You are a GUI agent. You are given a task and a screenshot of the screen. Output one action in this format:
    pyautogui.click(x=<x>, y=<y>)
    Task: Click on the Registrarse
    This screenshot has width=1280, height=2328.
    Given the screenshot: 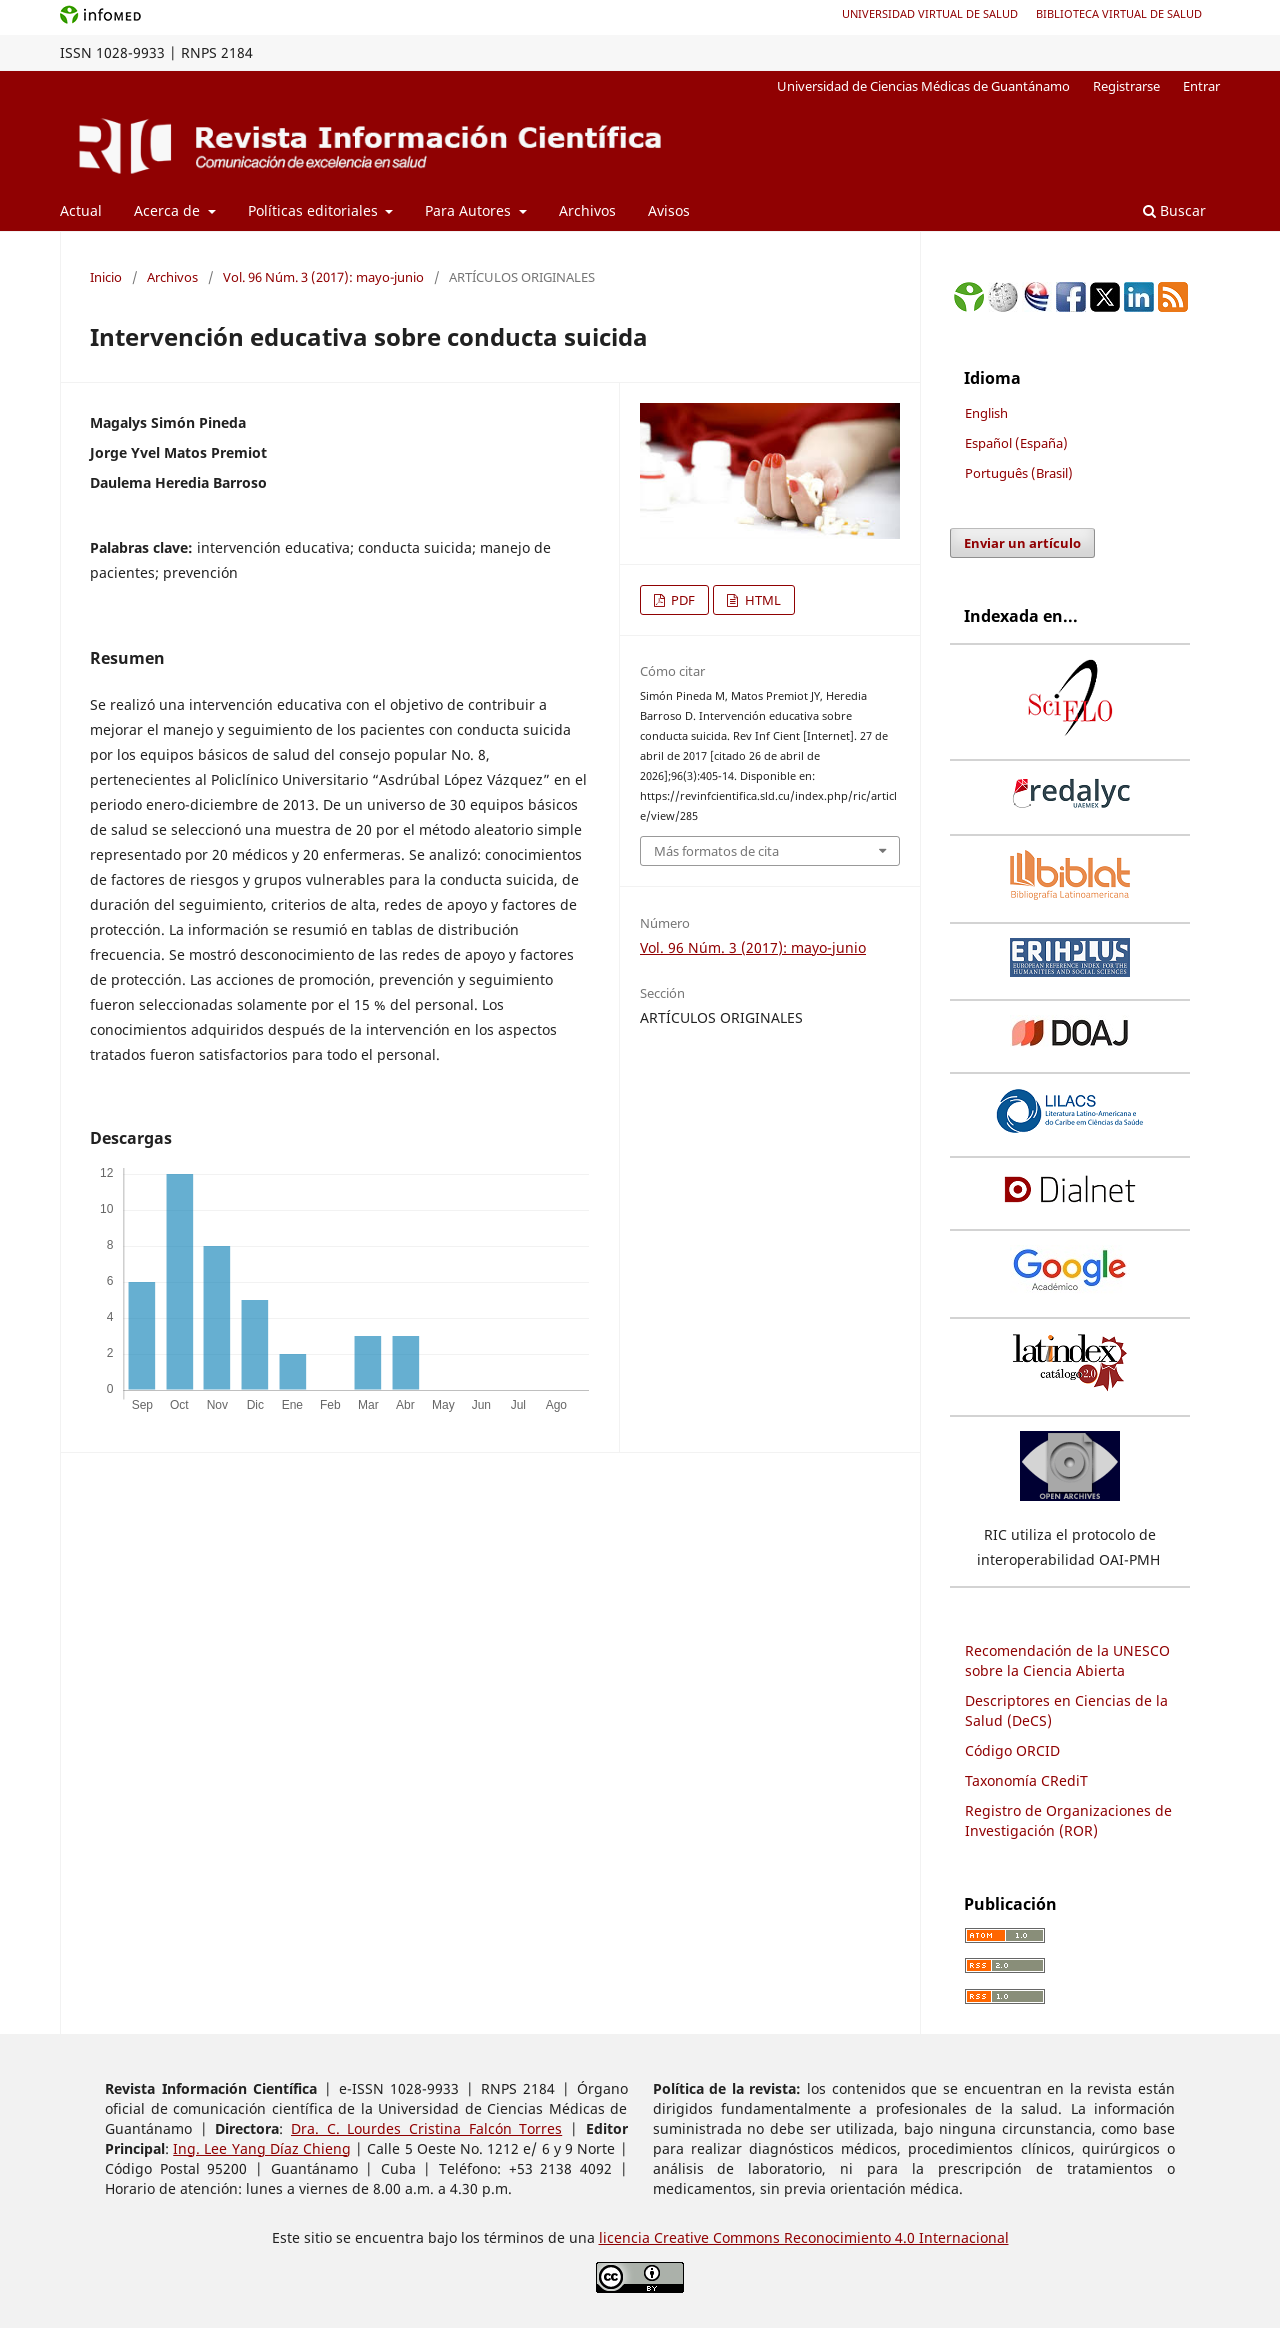 What is the action you would take?
    pyautogui.click(x=1126, y=86)
    